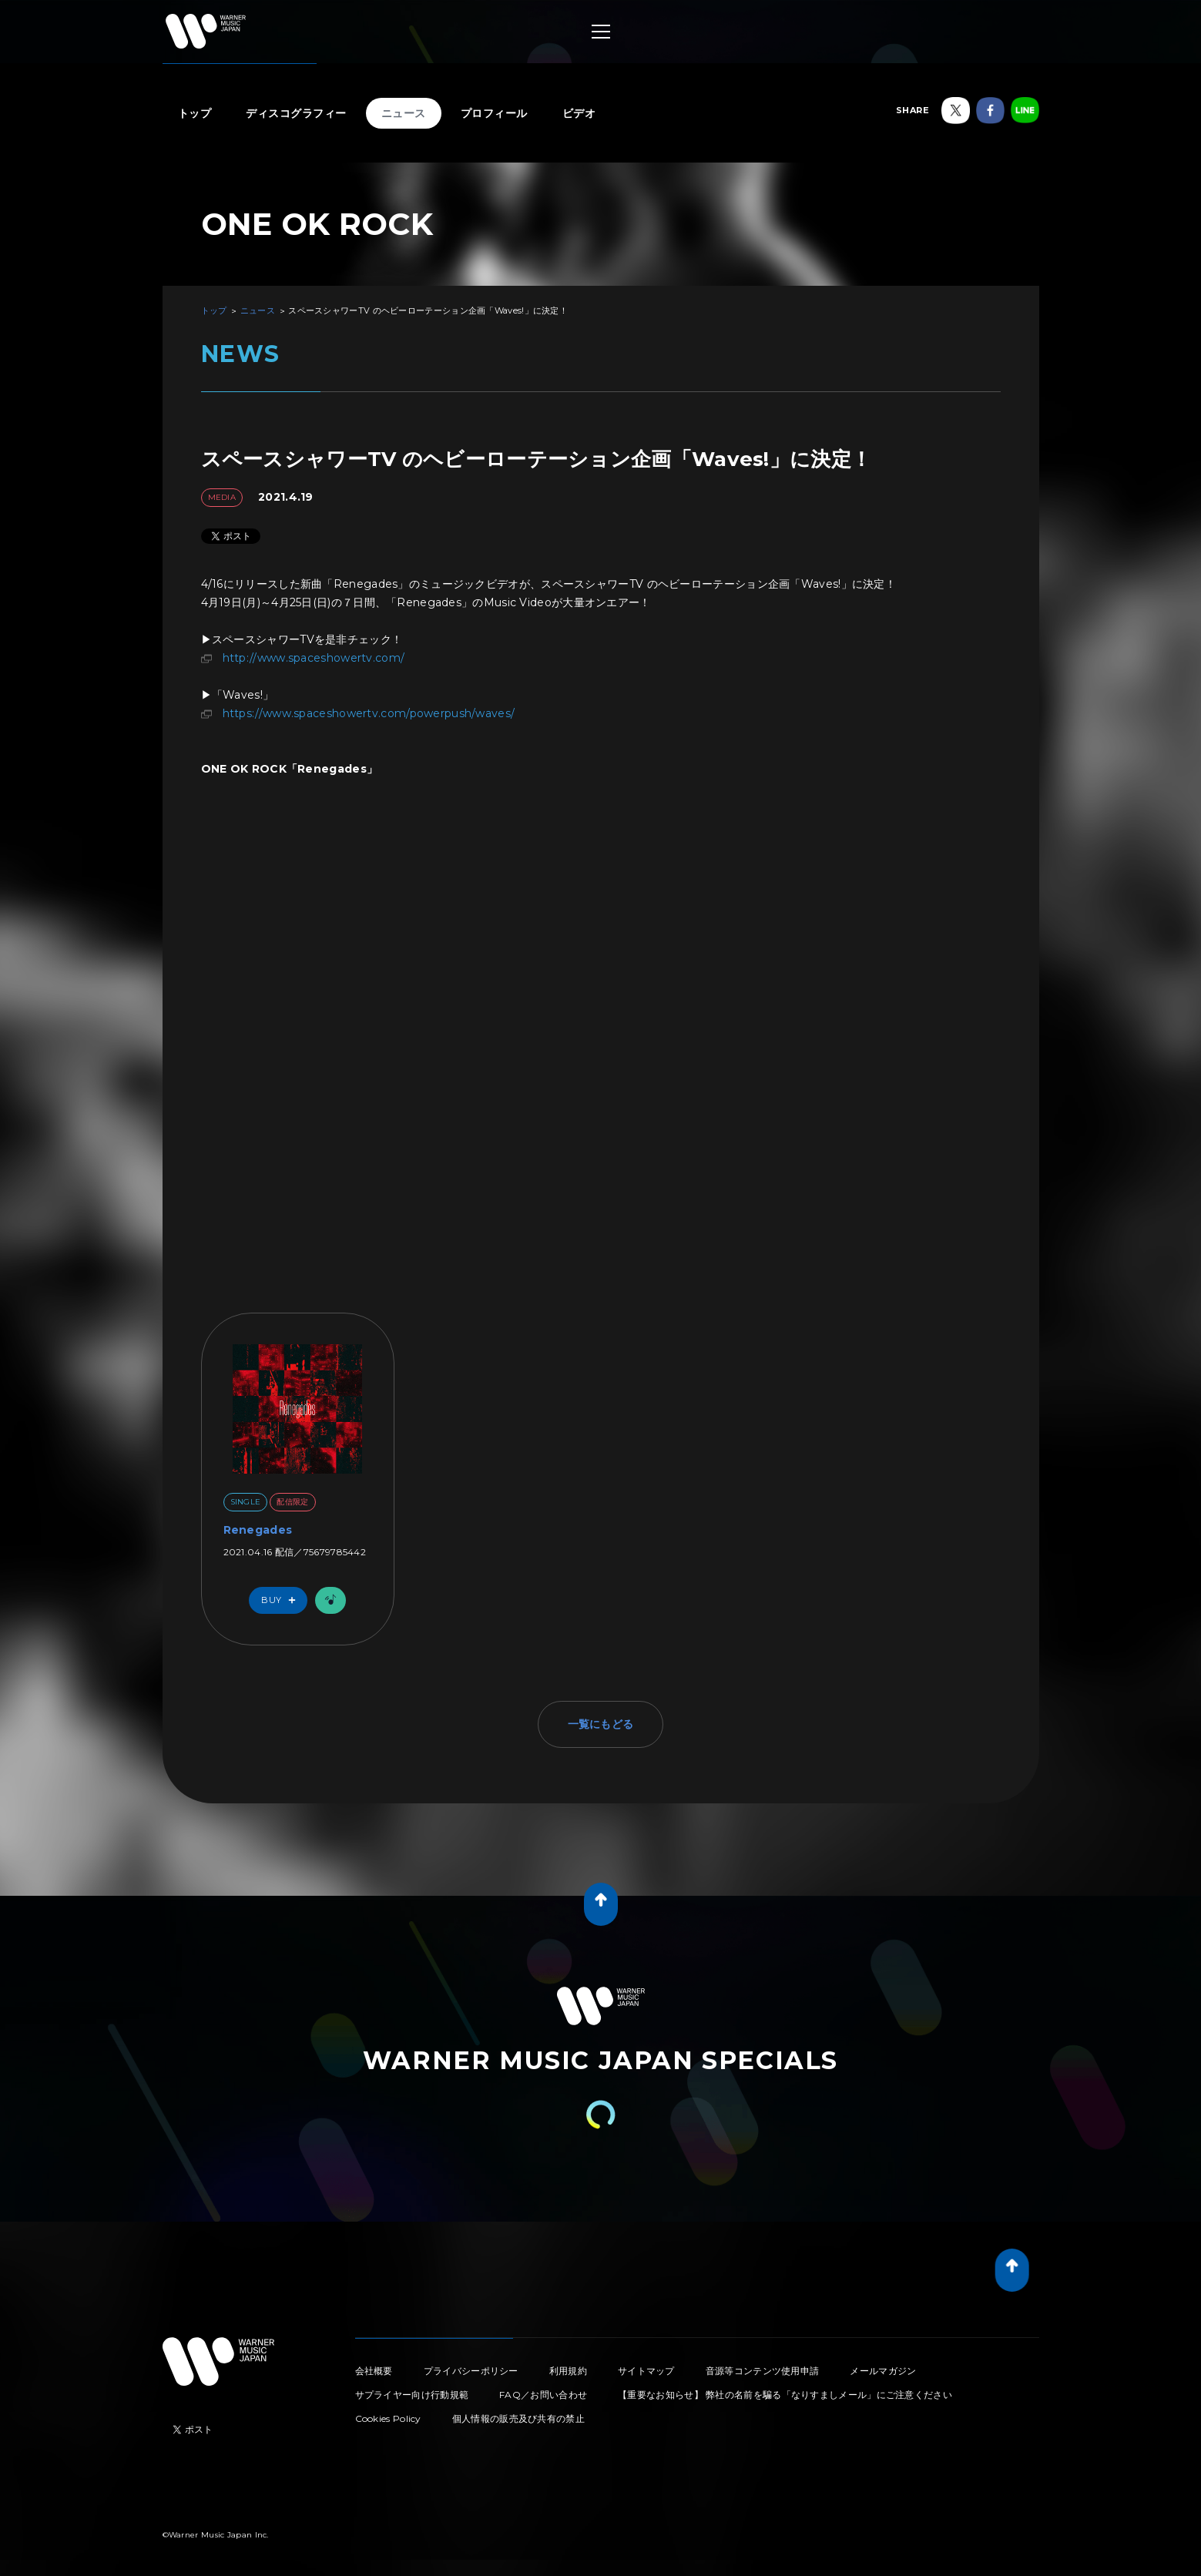 Image resolution: width=1201 pixels, height=2576 pixels. I want to click on 会社概要, so click(374, 2370).